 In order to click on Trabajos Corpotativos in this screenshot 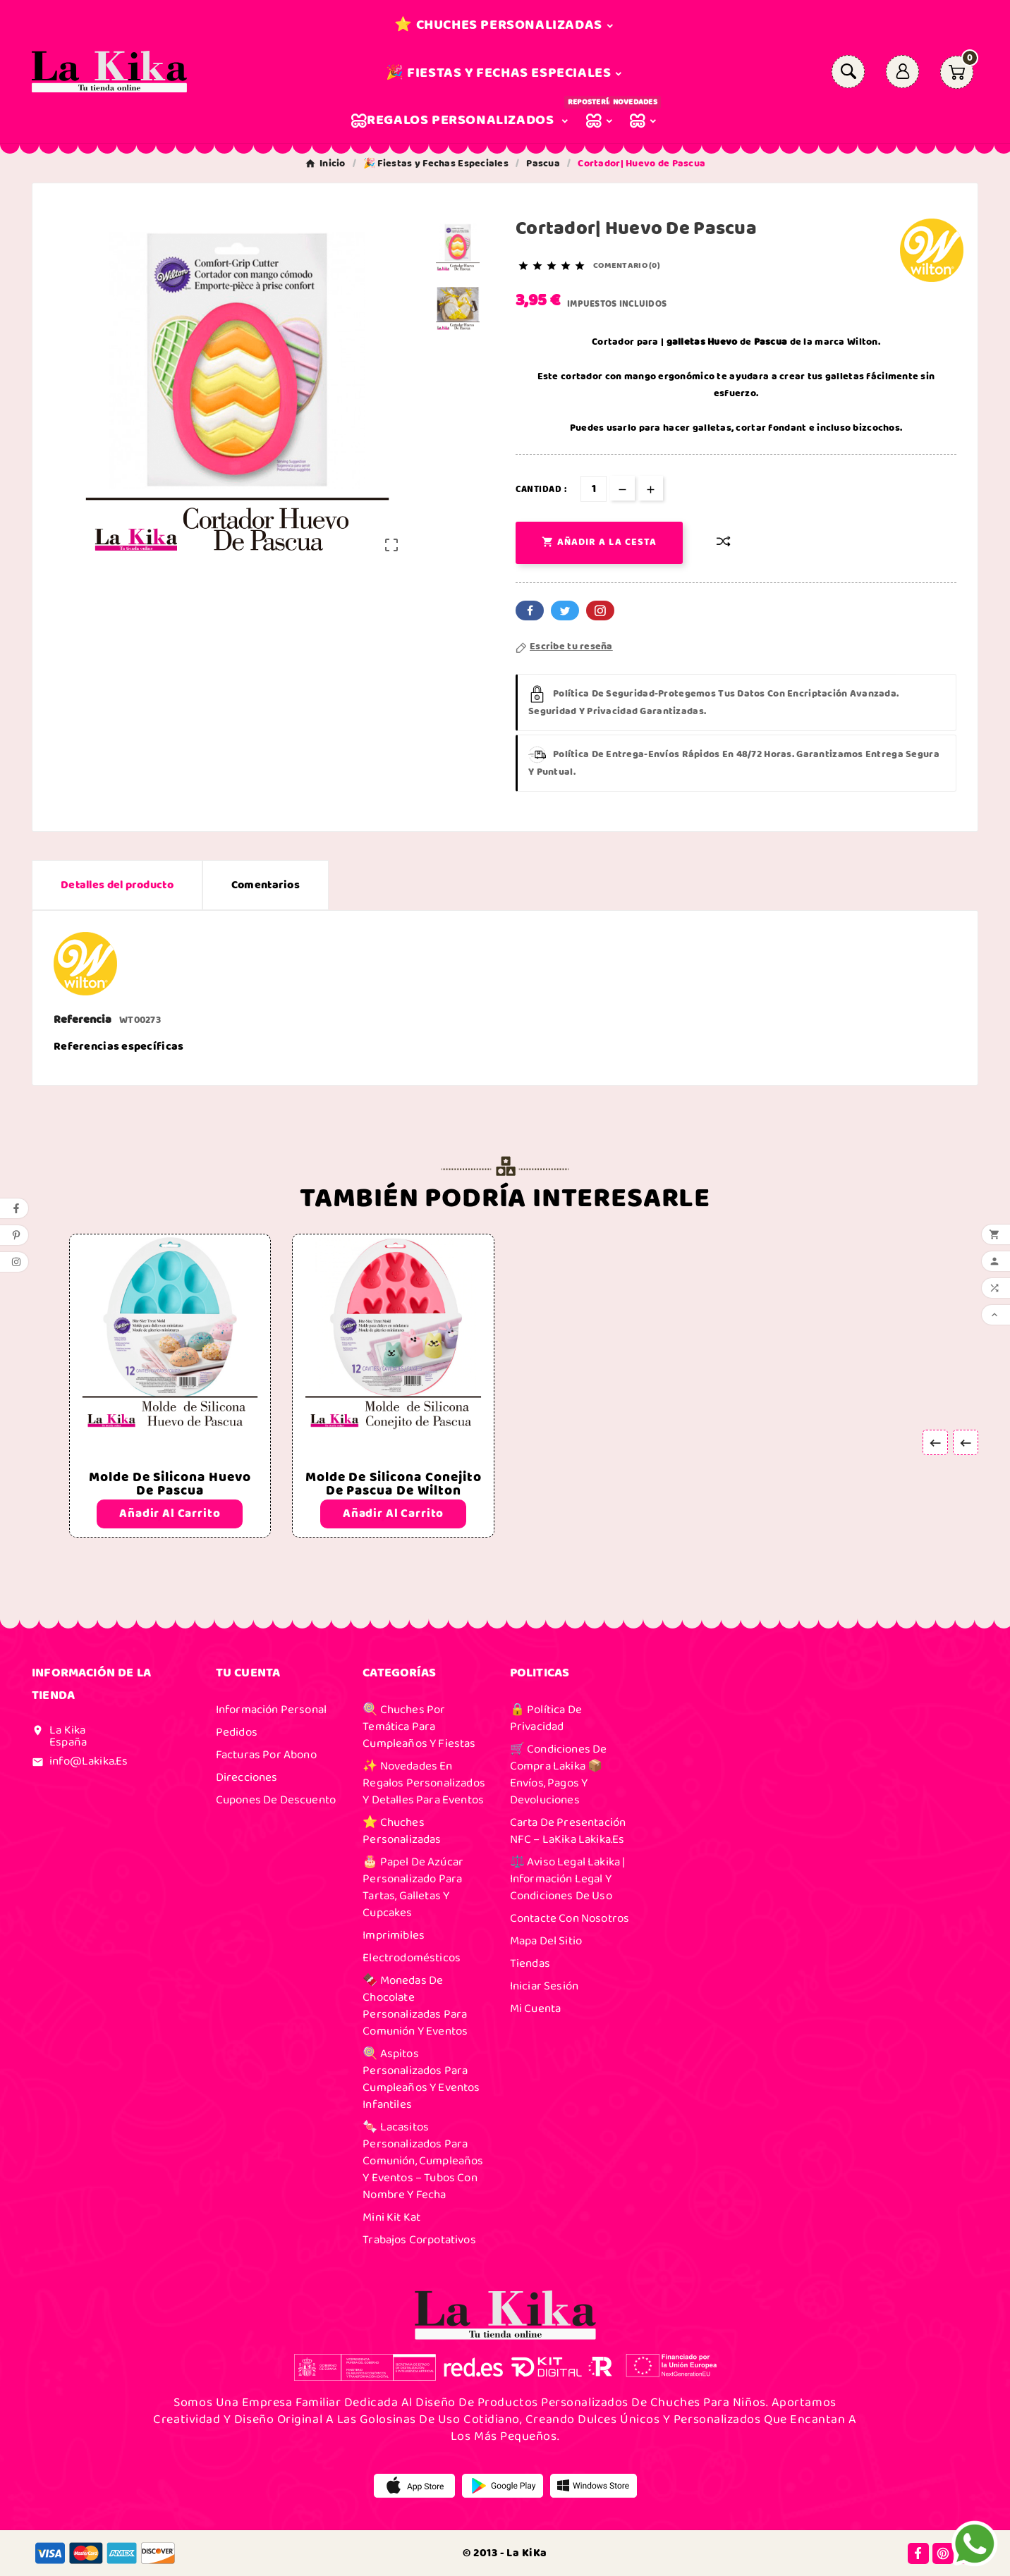, I will do `click(419, 2239)`.